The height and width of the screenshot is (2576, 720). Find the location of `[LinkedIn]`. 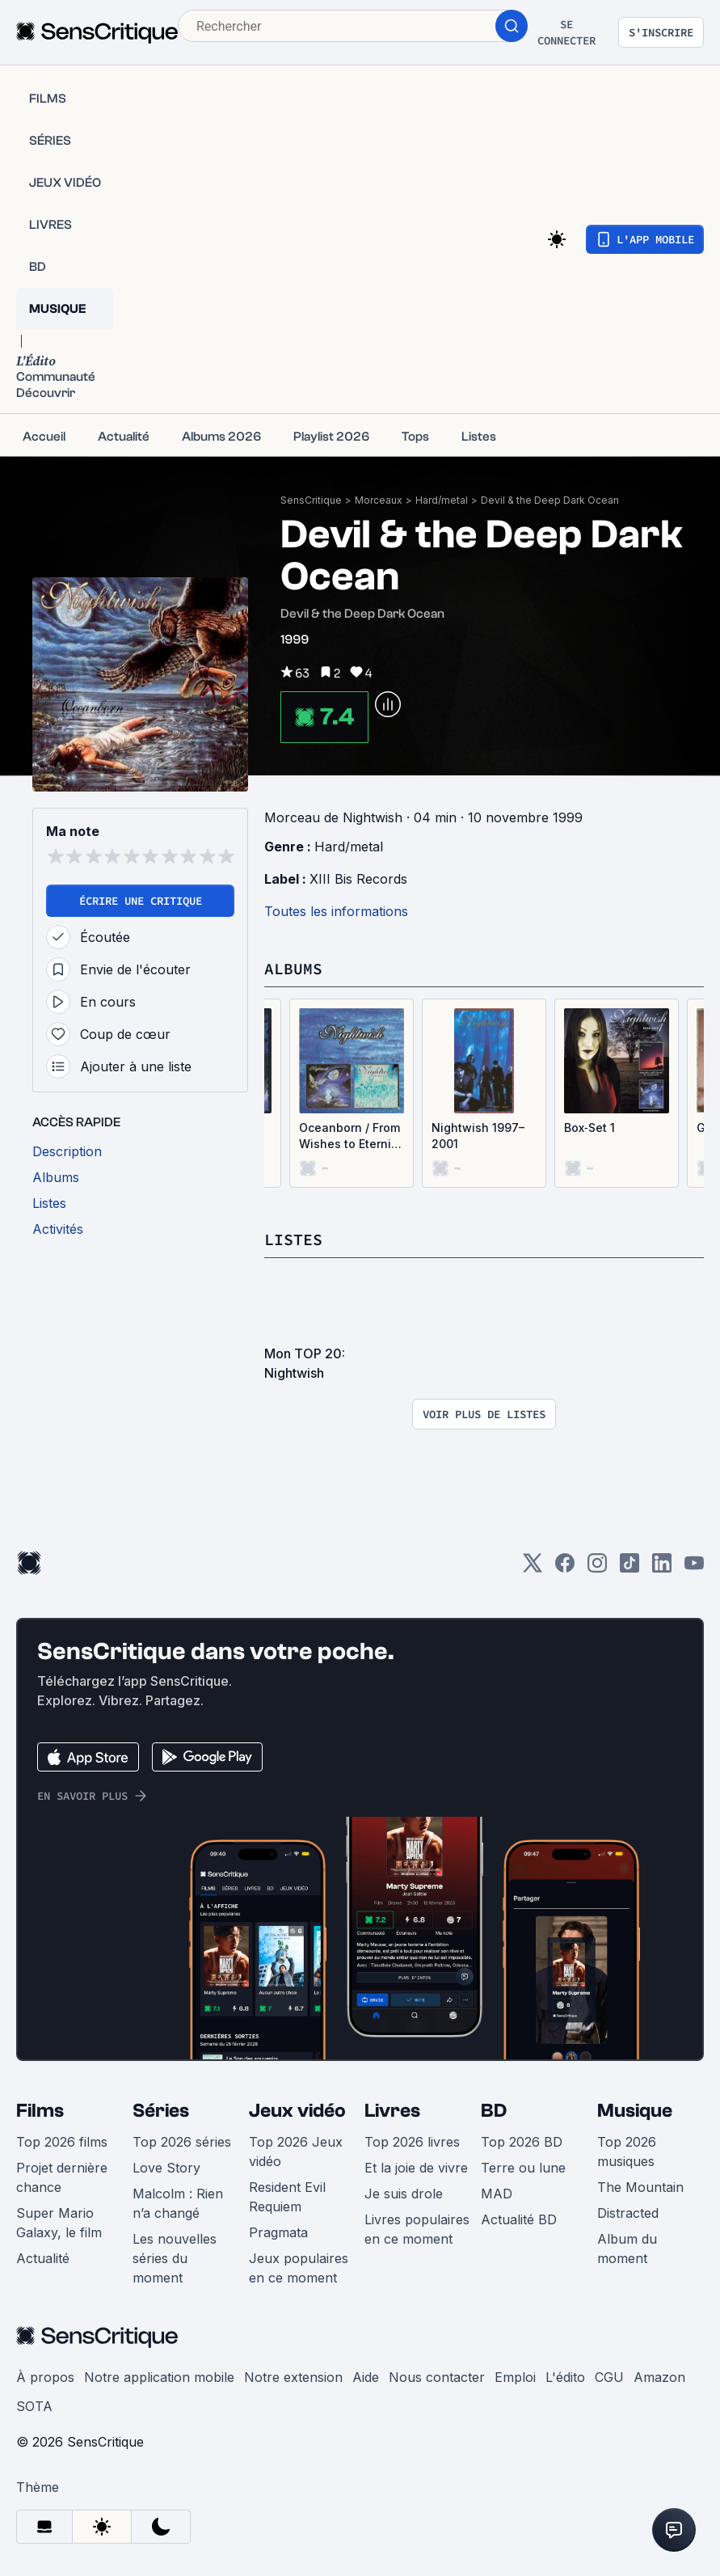

[LinkedIn] is located at coordinates (662, 1568).